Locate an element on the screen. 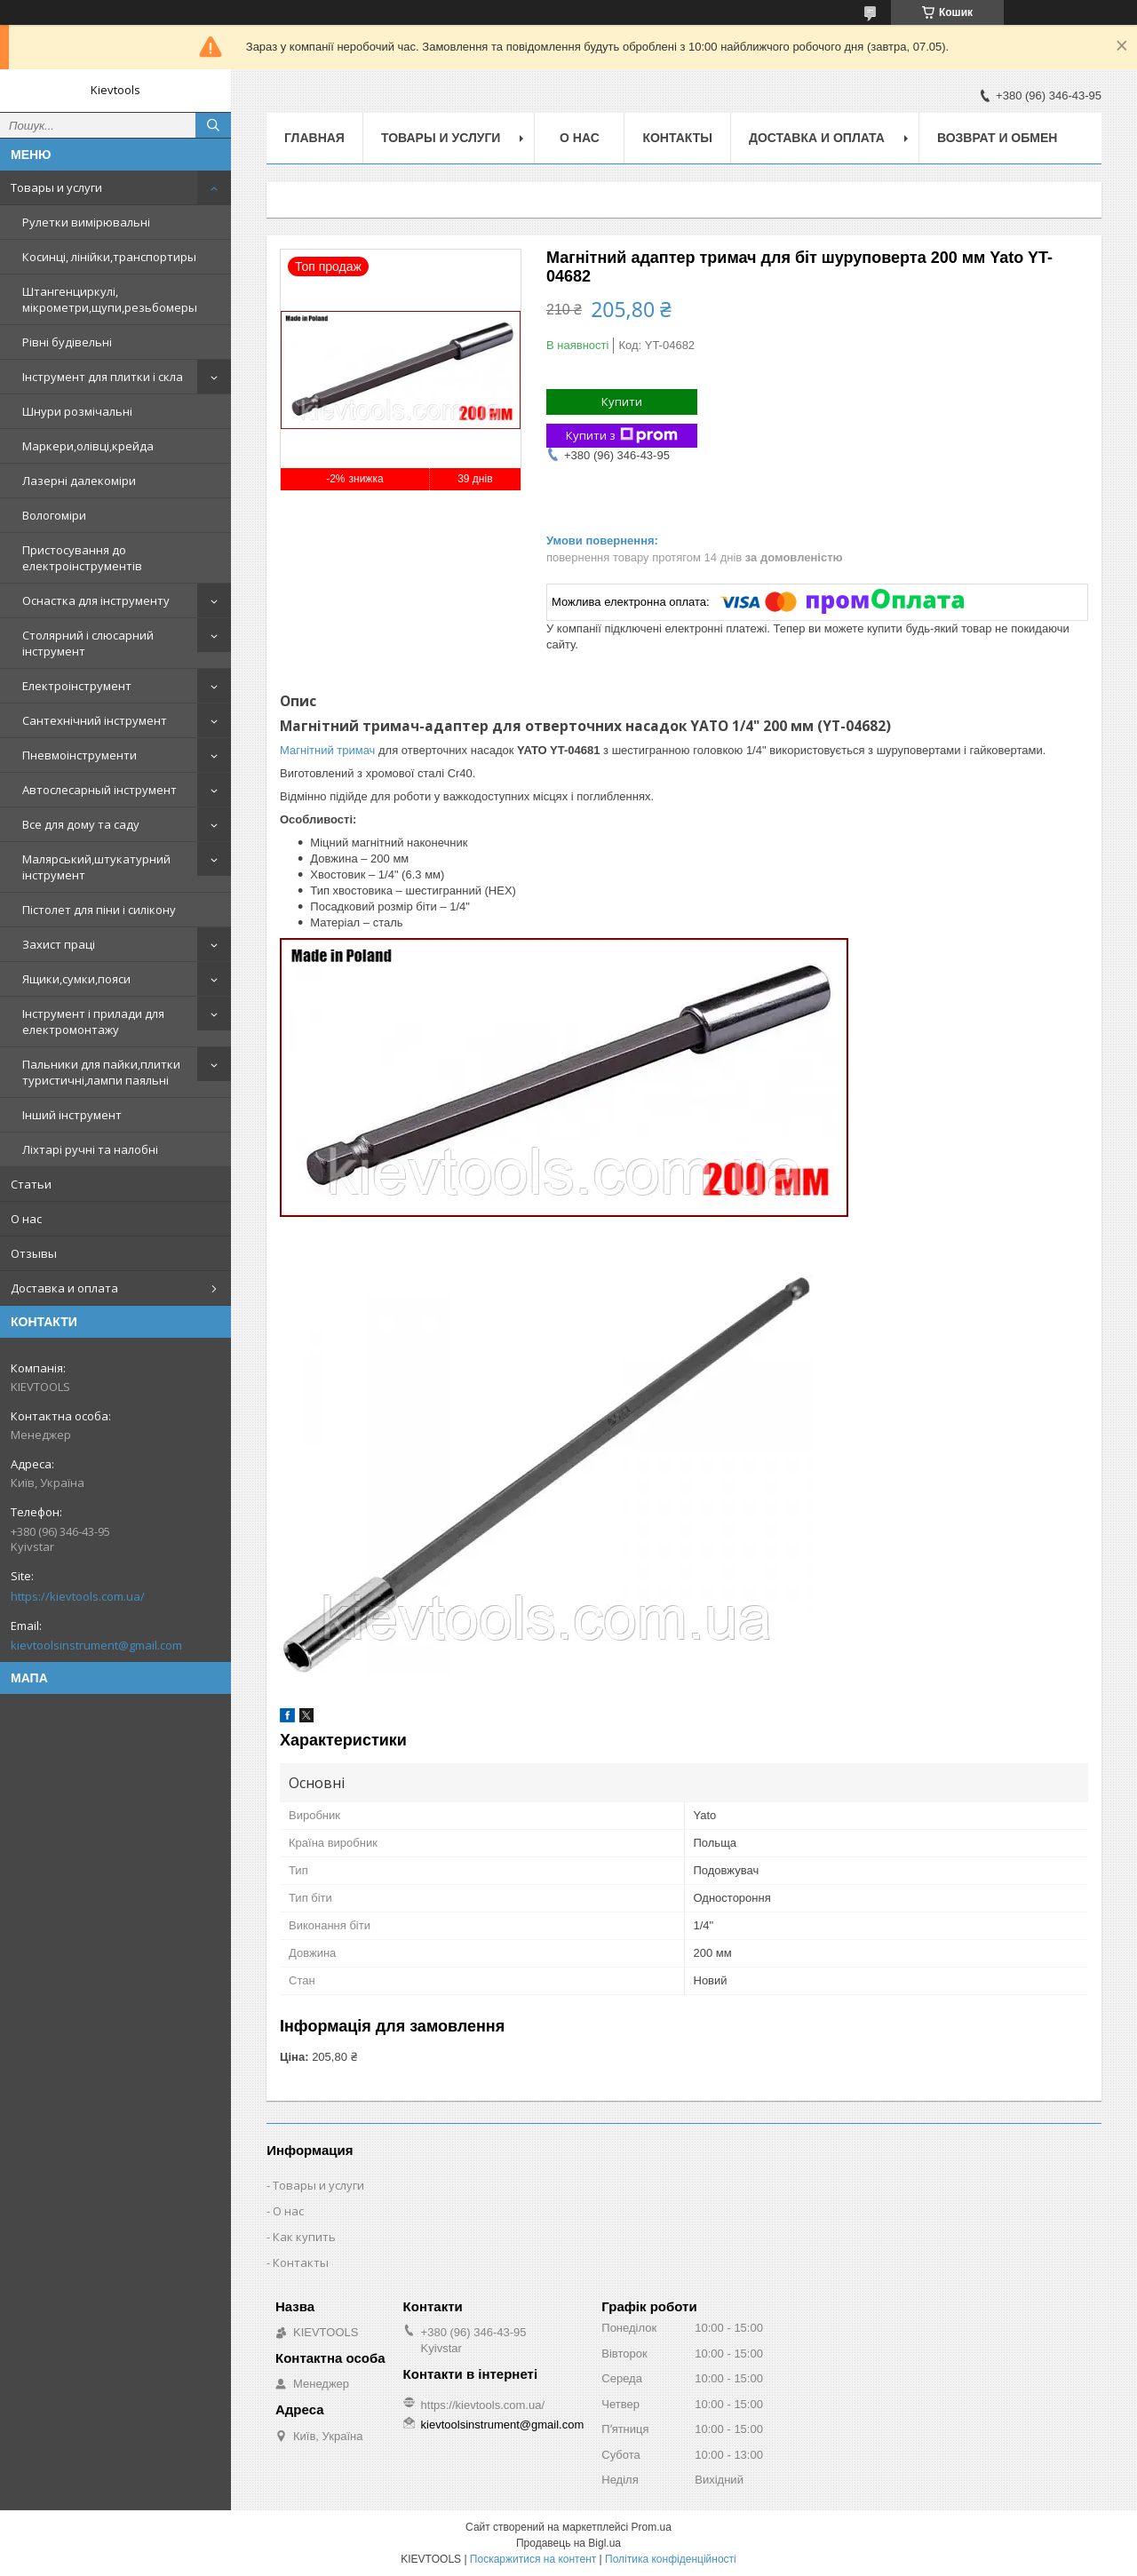 This screenshot has height=2576, width=1137. Рівні будівельні is located at coordinates (67, 342).